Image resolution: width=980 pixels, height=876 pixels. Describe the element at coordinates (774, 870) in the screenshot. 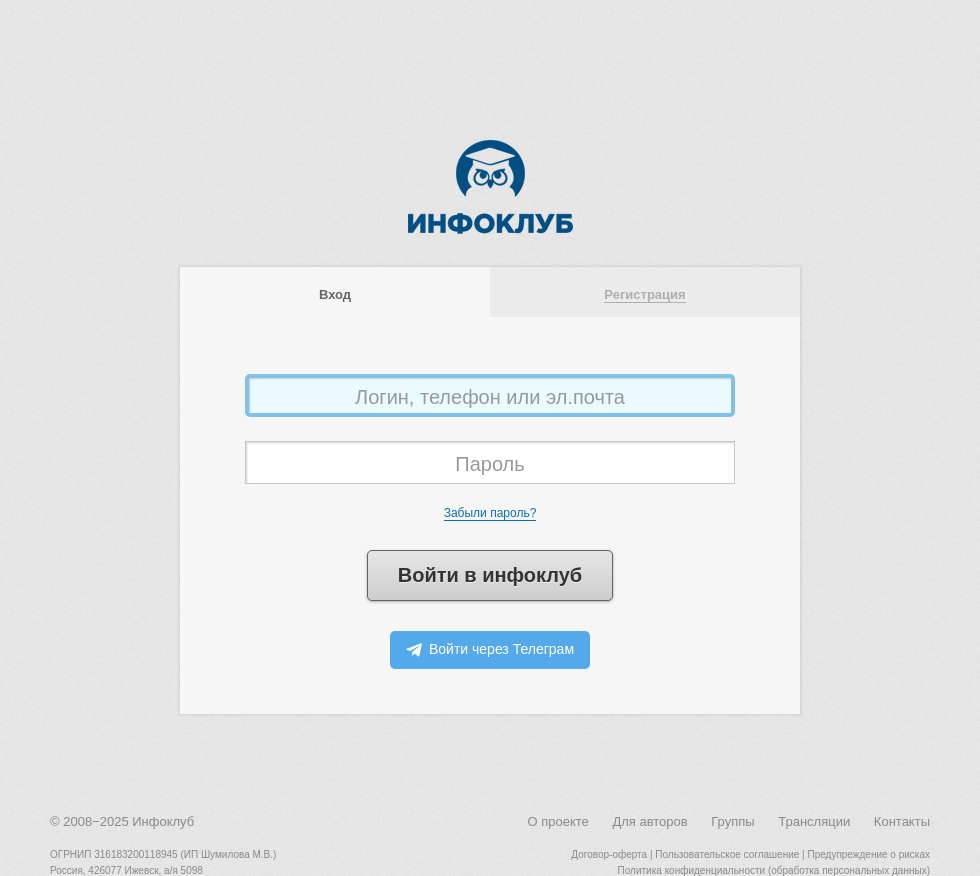

I see `Политика конфиденциальности (обработка персональных данных)` at that location.